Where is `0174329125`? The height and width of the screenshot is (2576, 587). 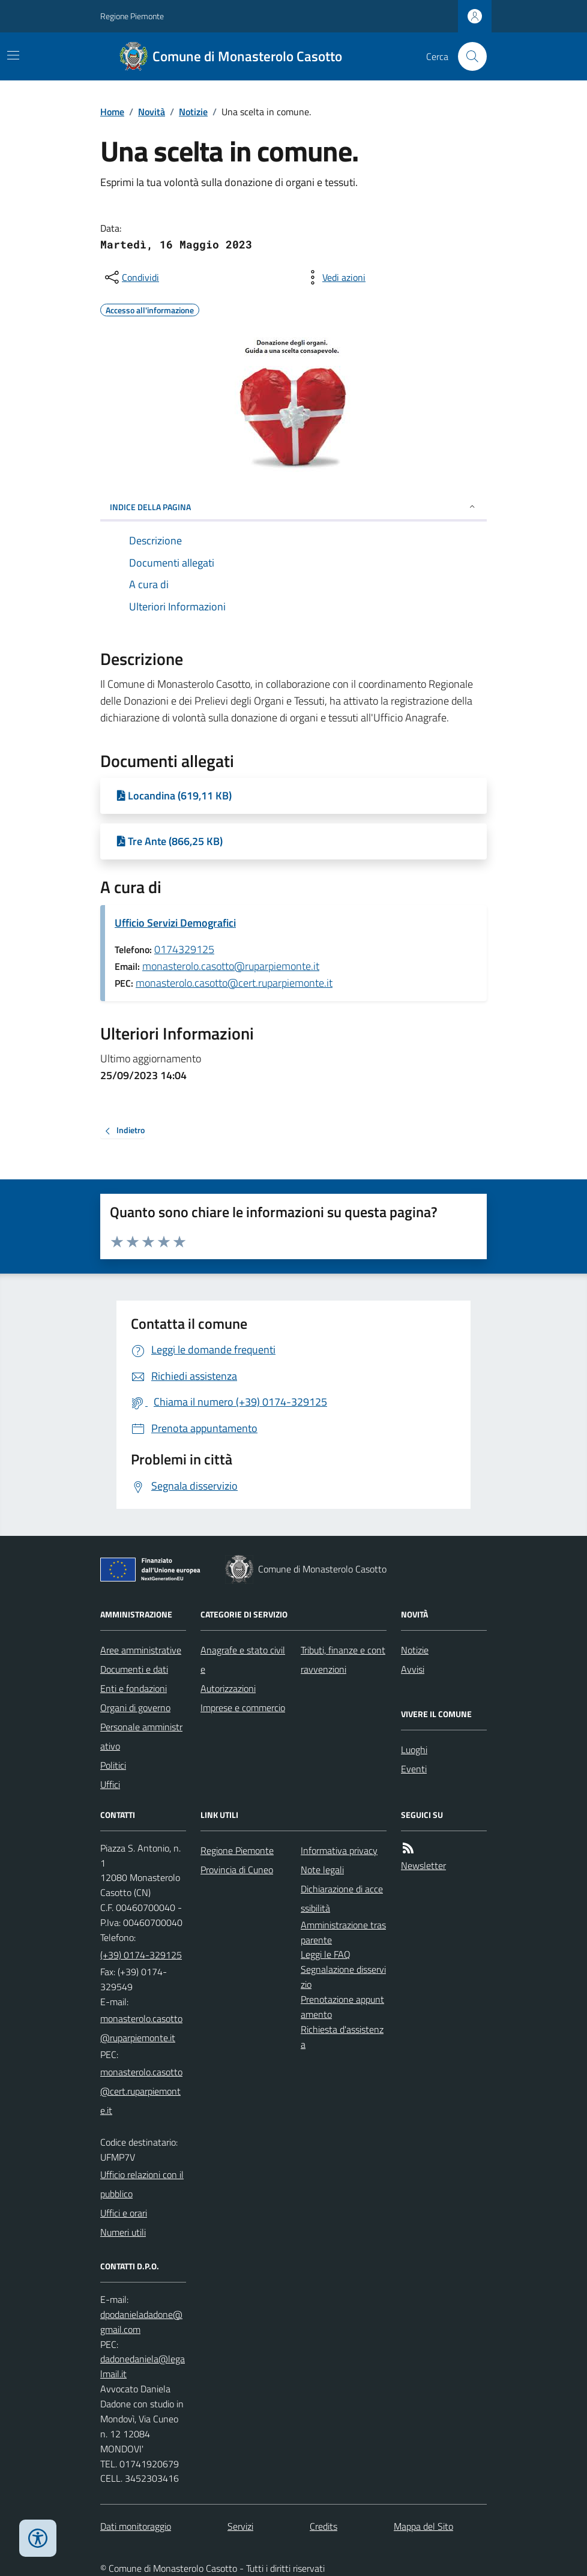
0174329125 is located at coordinates (184, 949).